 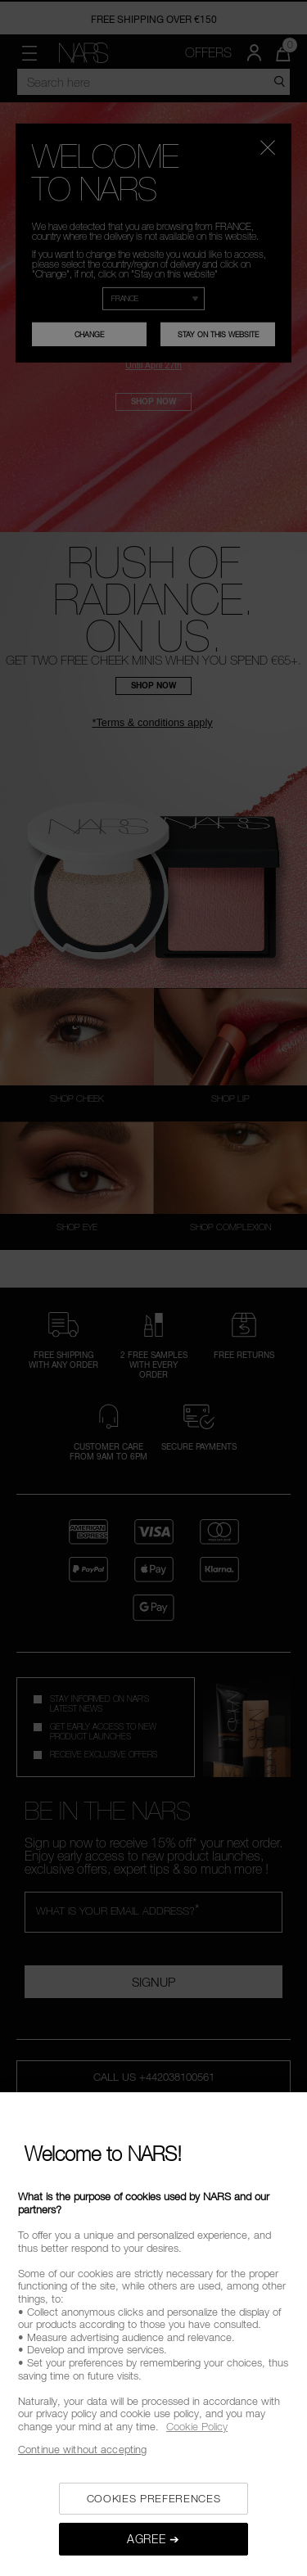 What do you see at coordinates (153, 2498) in the screenshot?
I see `COOKIES PREFERENCES` at bounding box center [153, 2498].